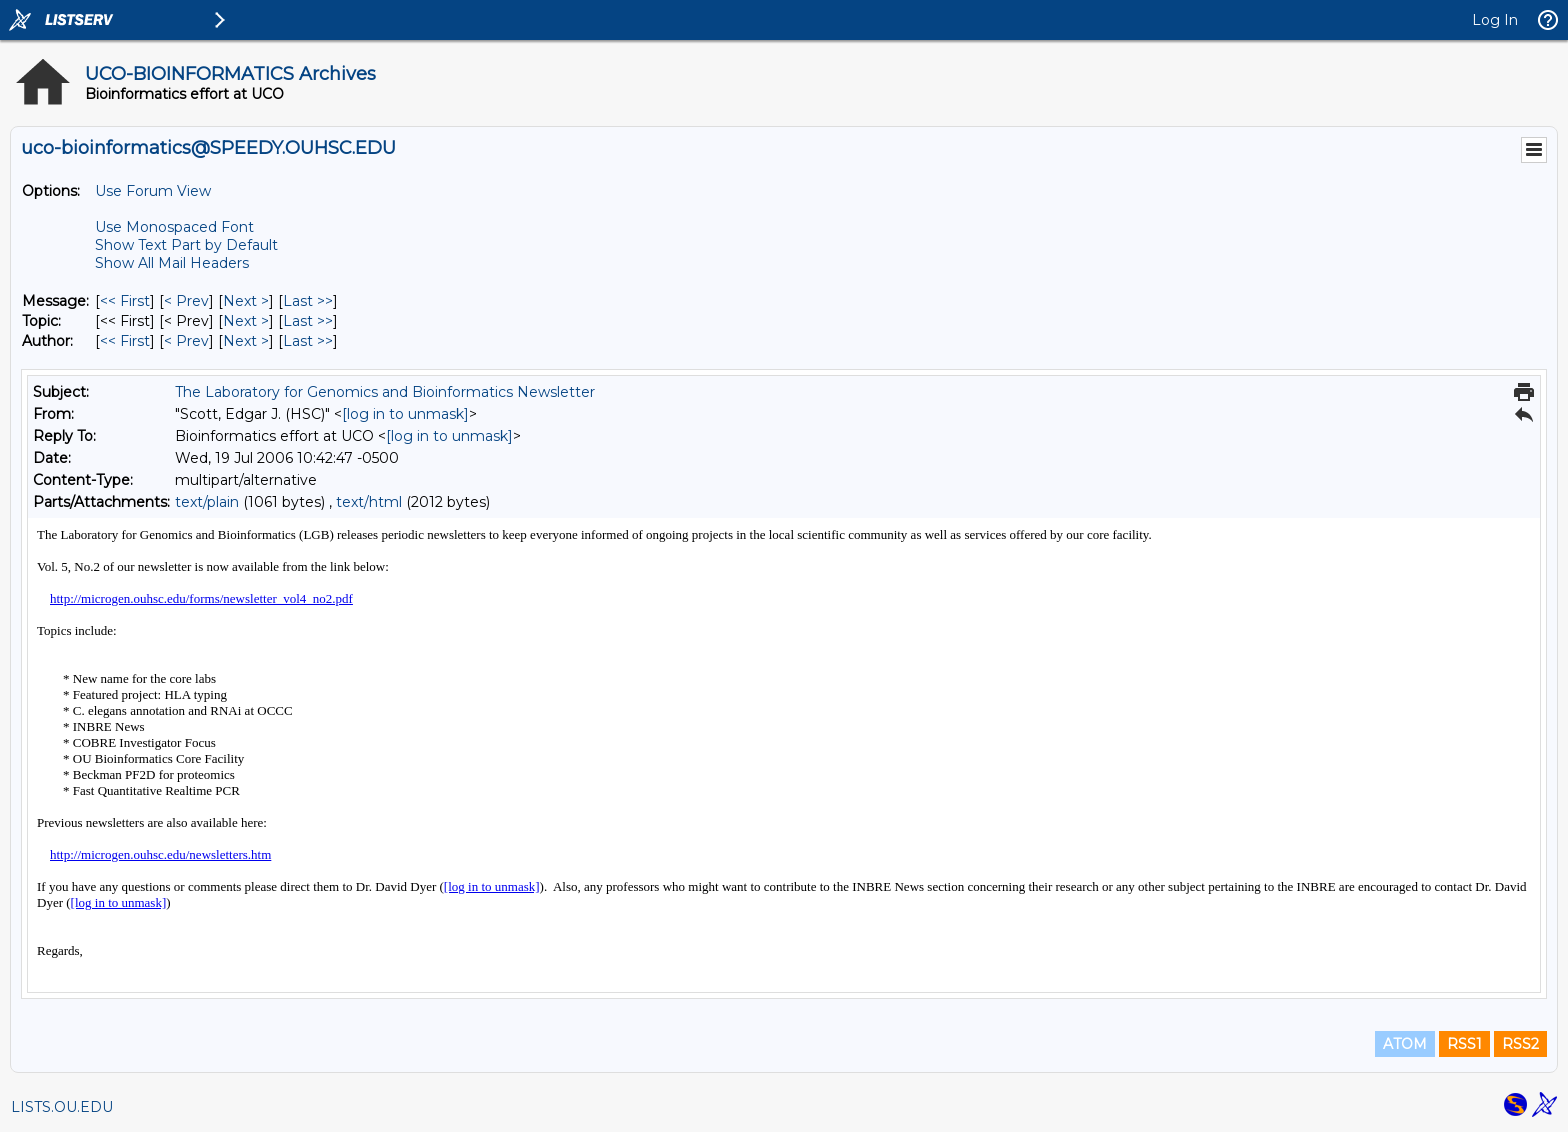 This screenshot has width=1568, height=1132. What do you see at coordinates (62, 1107) in the screenshot?
I see `LISTS.OU.EDU` at bounding box center [62, 1107].